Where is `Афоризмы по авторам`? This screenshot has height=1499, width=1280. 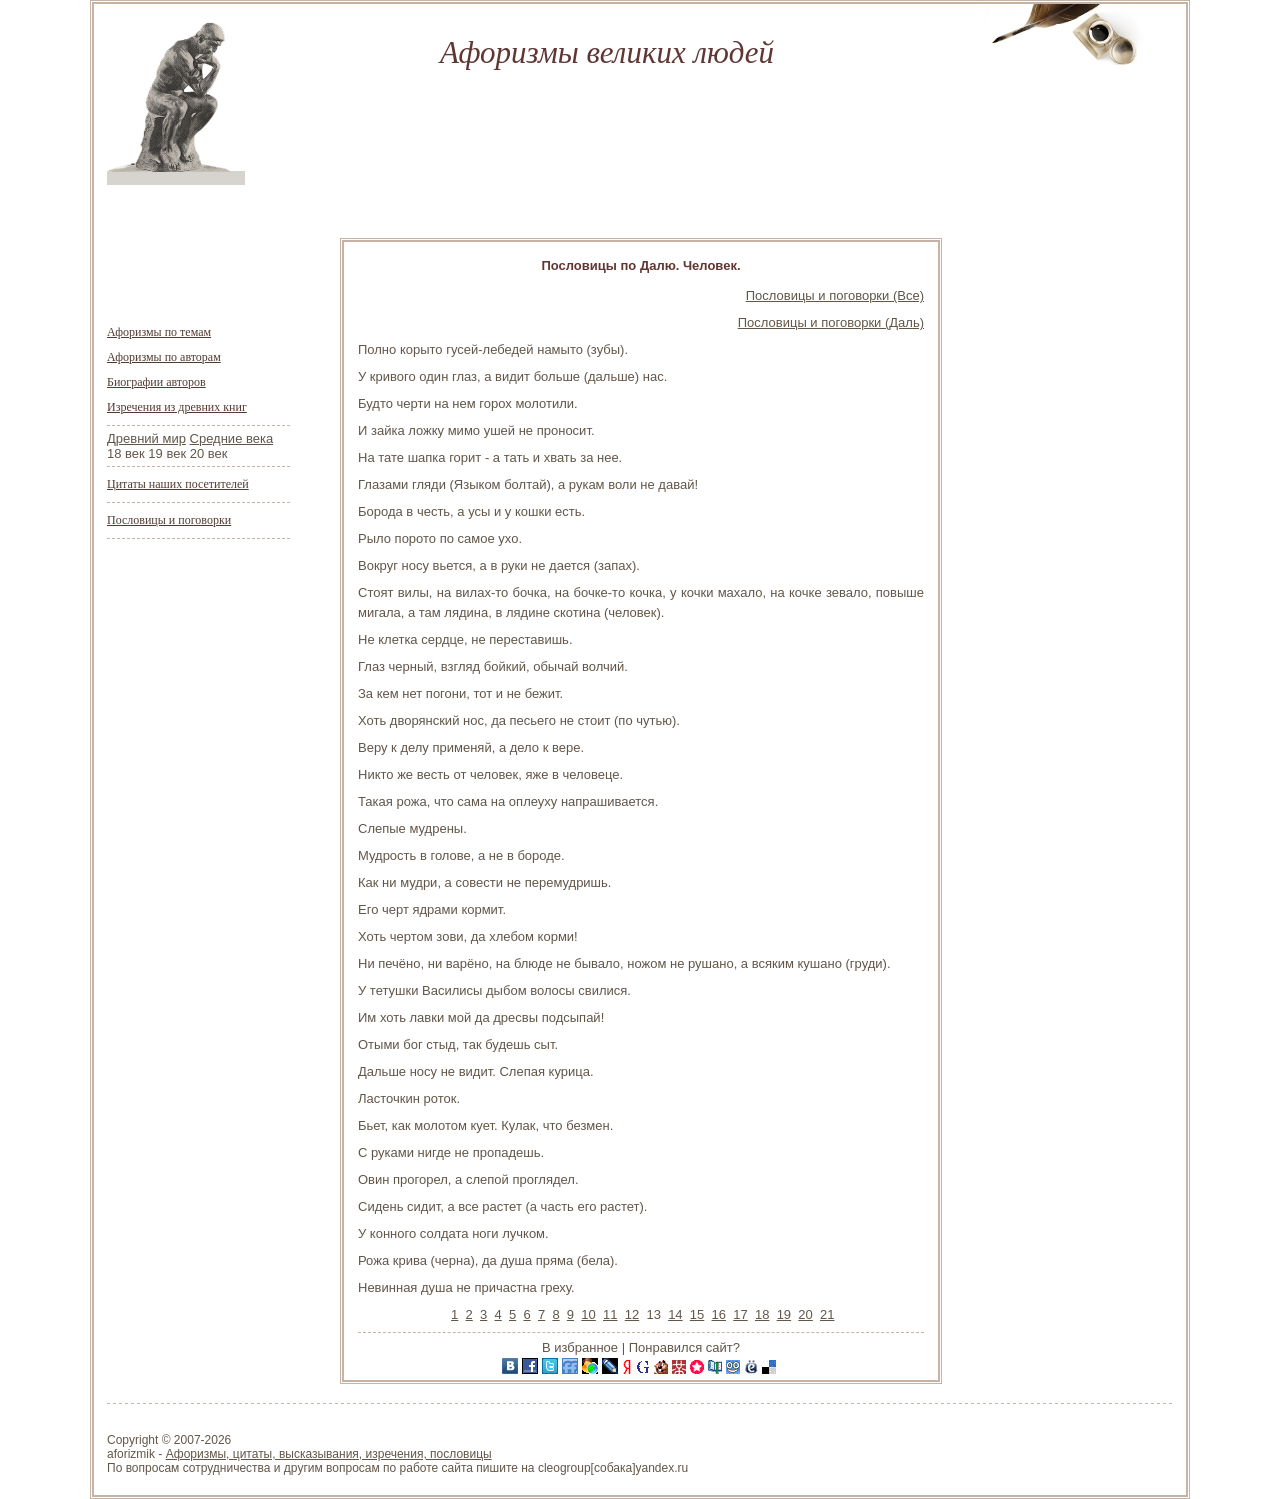 Афоризмы по авторам is located at coordinates (164, 357).